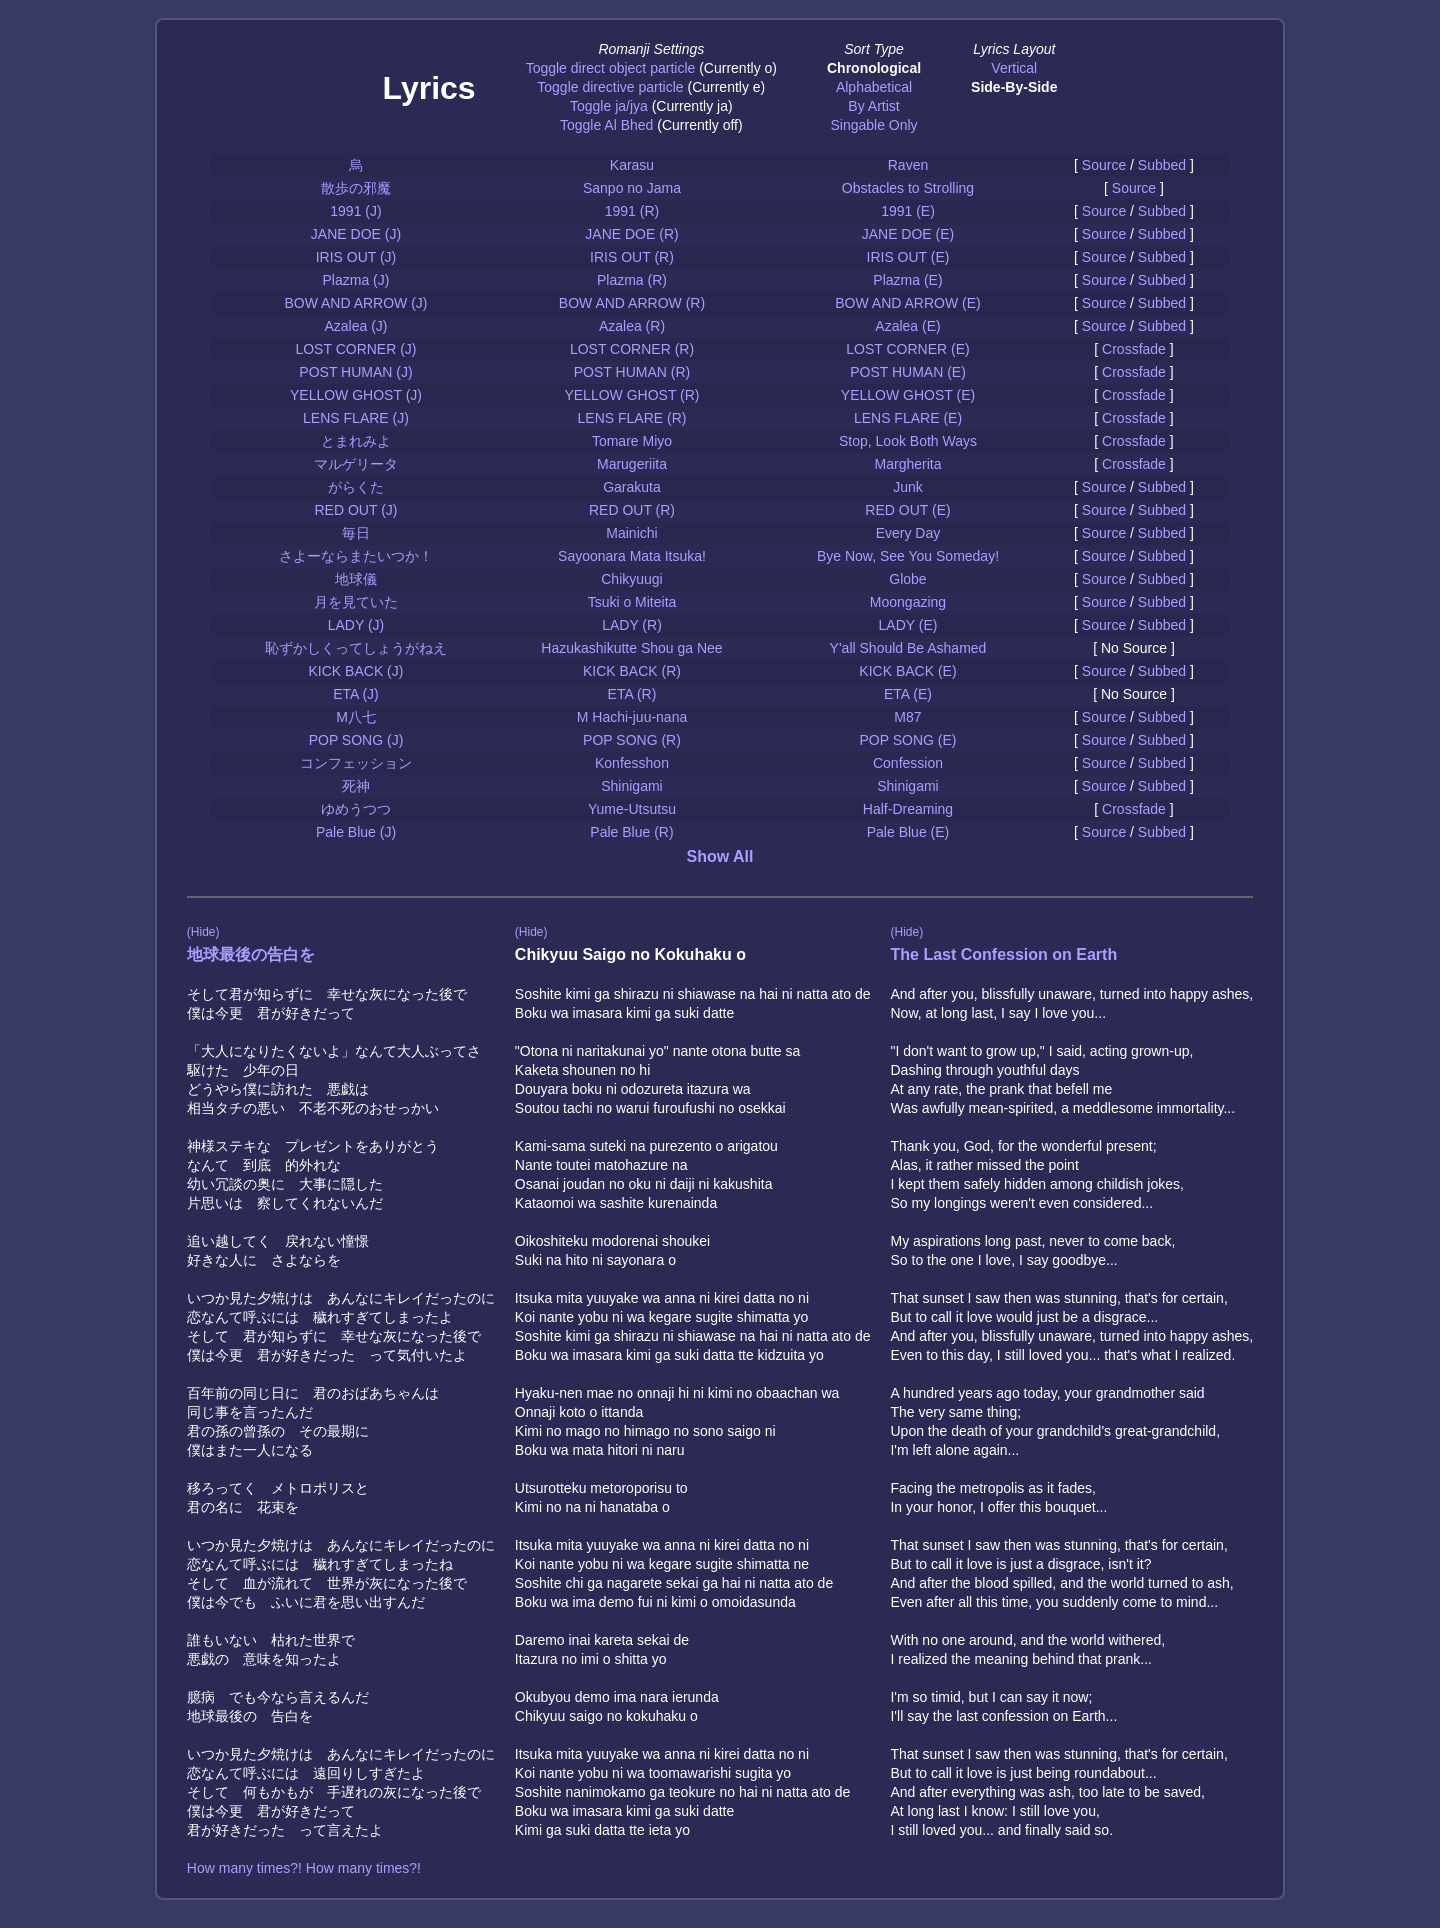  Describe the element at coordinates (356, 234) in the screenshot. I see `JANE DOE (J)` at that location.